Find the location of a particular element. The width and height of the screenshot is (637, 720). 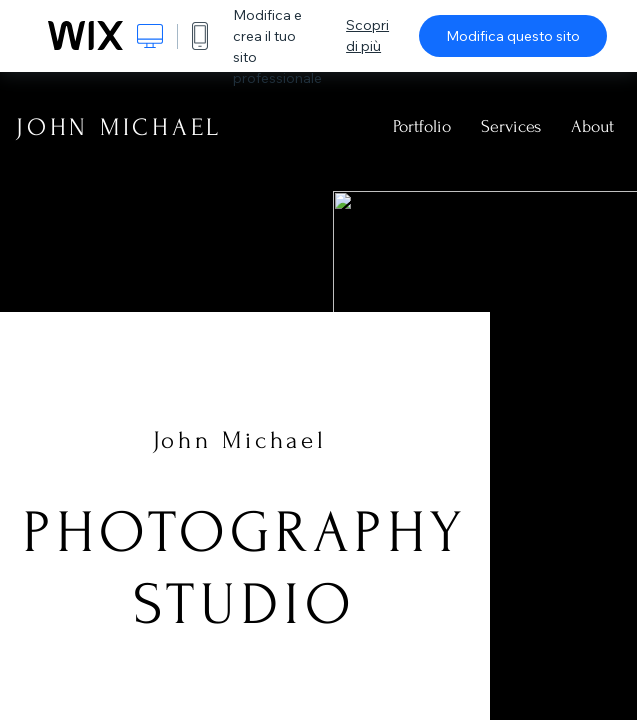

Scopri di più [dialog] is located at coordinates (367, 35).